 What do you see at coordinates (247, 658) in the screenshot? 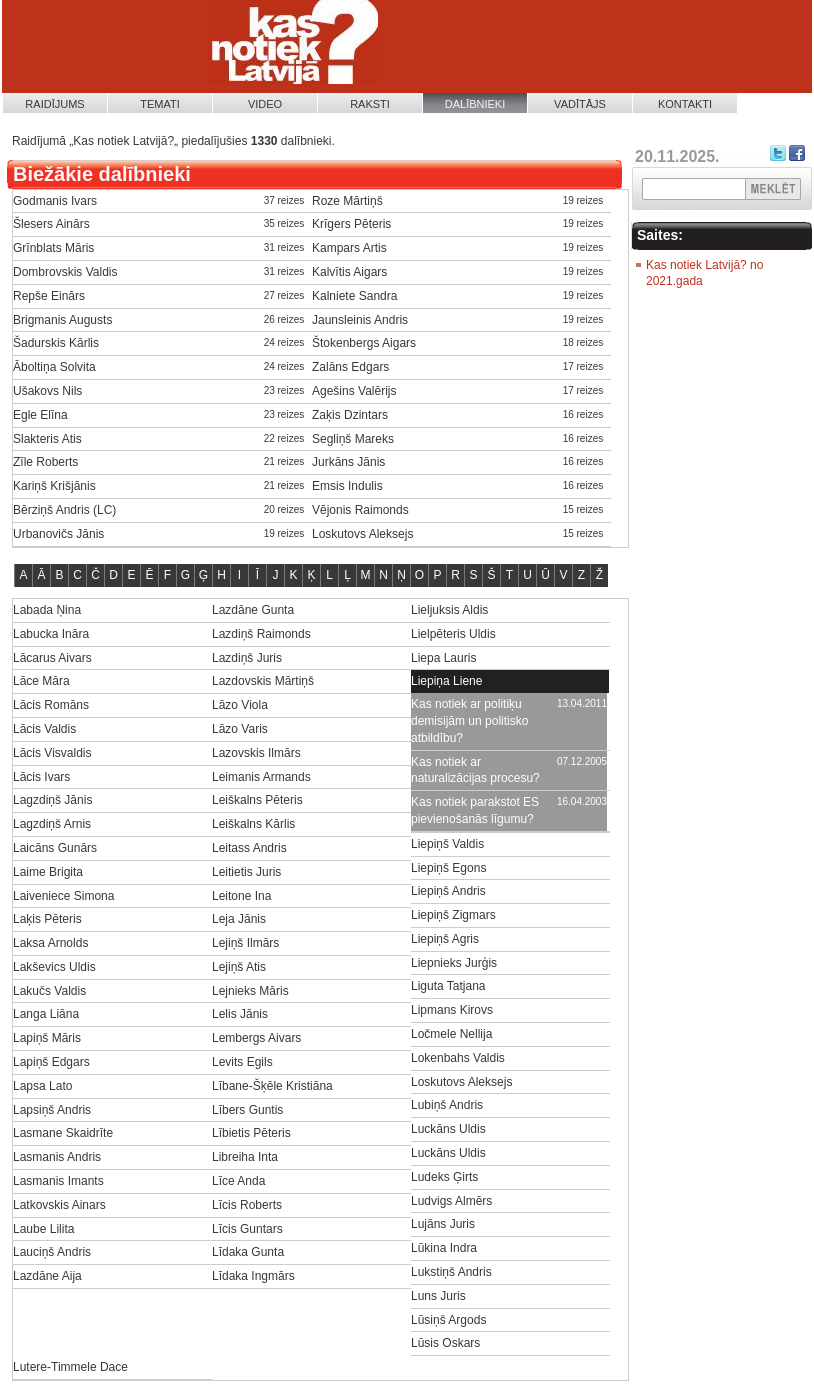
I see `Lazdiņš Juris` at bounding box center [247, 658].